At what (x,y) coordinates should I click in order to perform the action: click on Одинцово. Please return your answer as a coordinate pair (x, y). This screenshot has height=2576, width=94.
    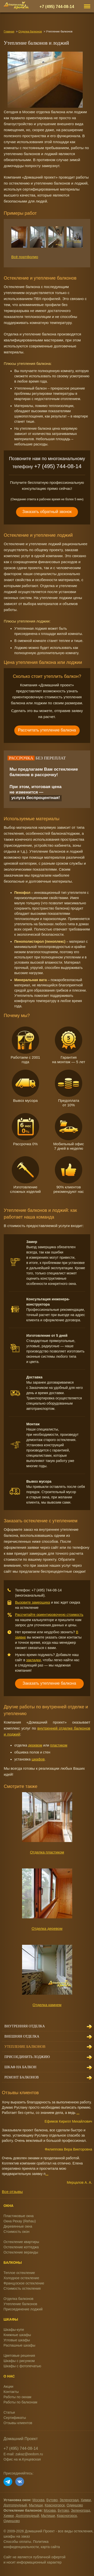
    Looking at the image, I should click on (75, 2505).